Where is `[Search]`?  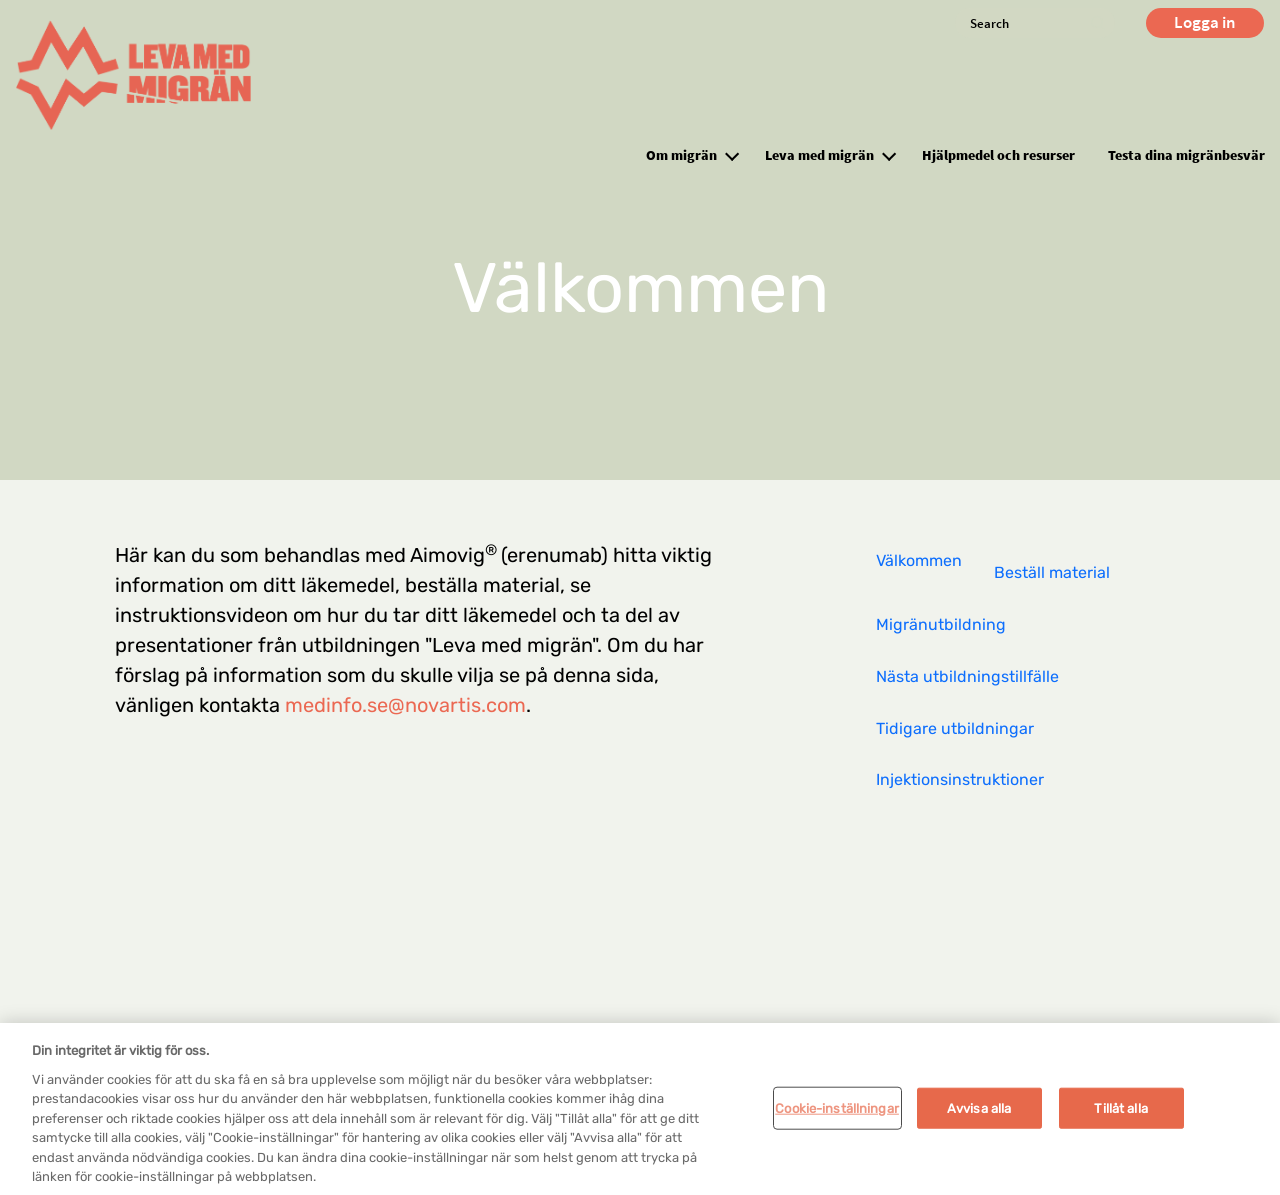 [Search] is located at coordinates (1035, 23).